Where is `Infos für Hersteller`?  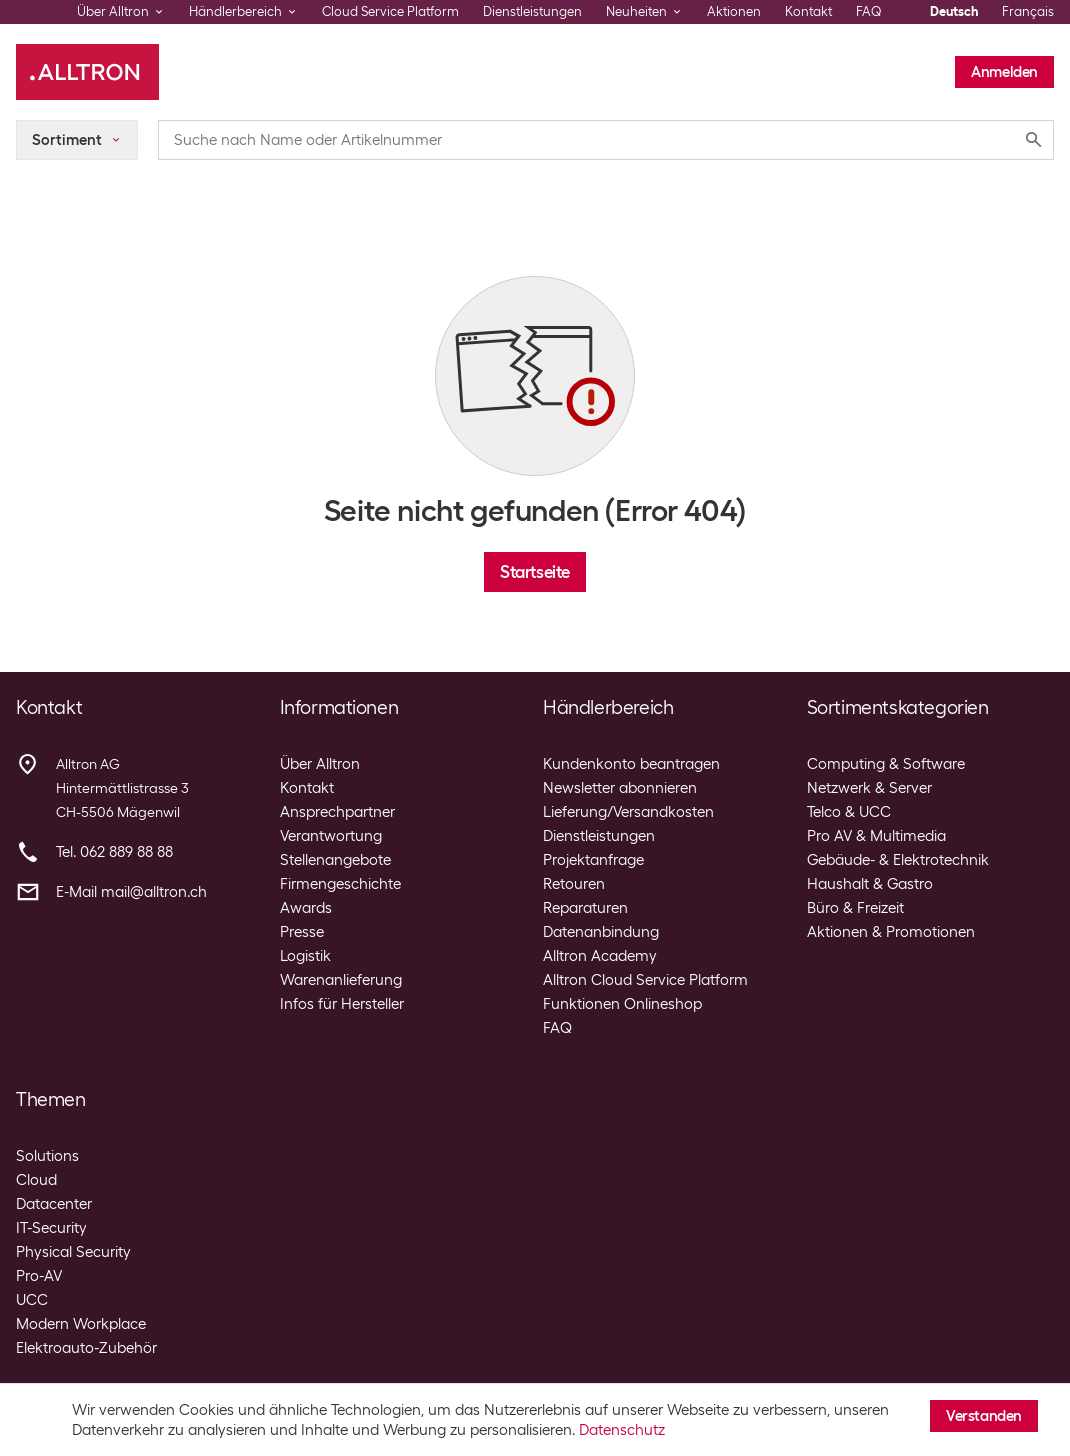
Infos für Hersteller is located at coordinates (342, 1004).